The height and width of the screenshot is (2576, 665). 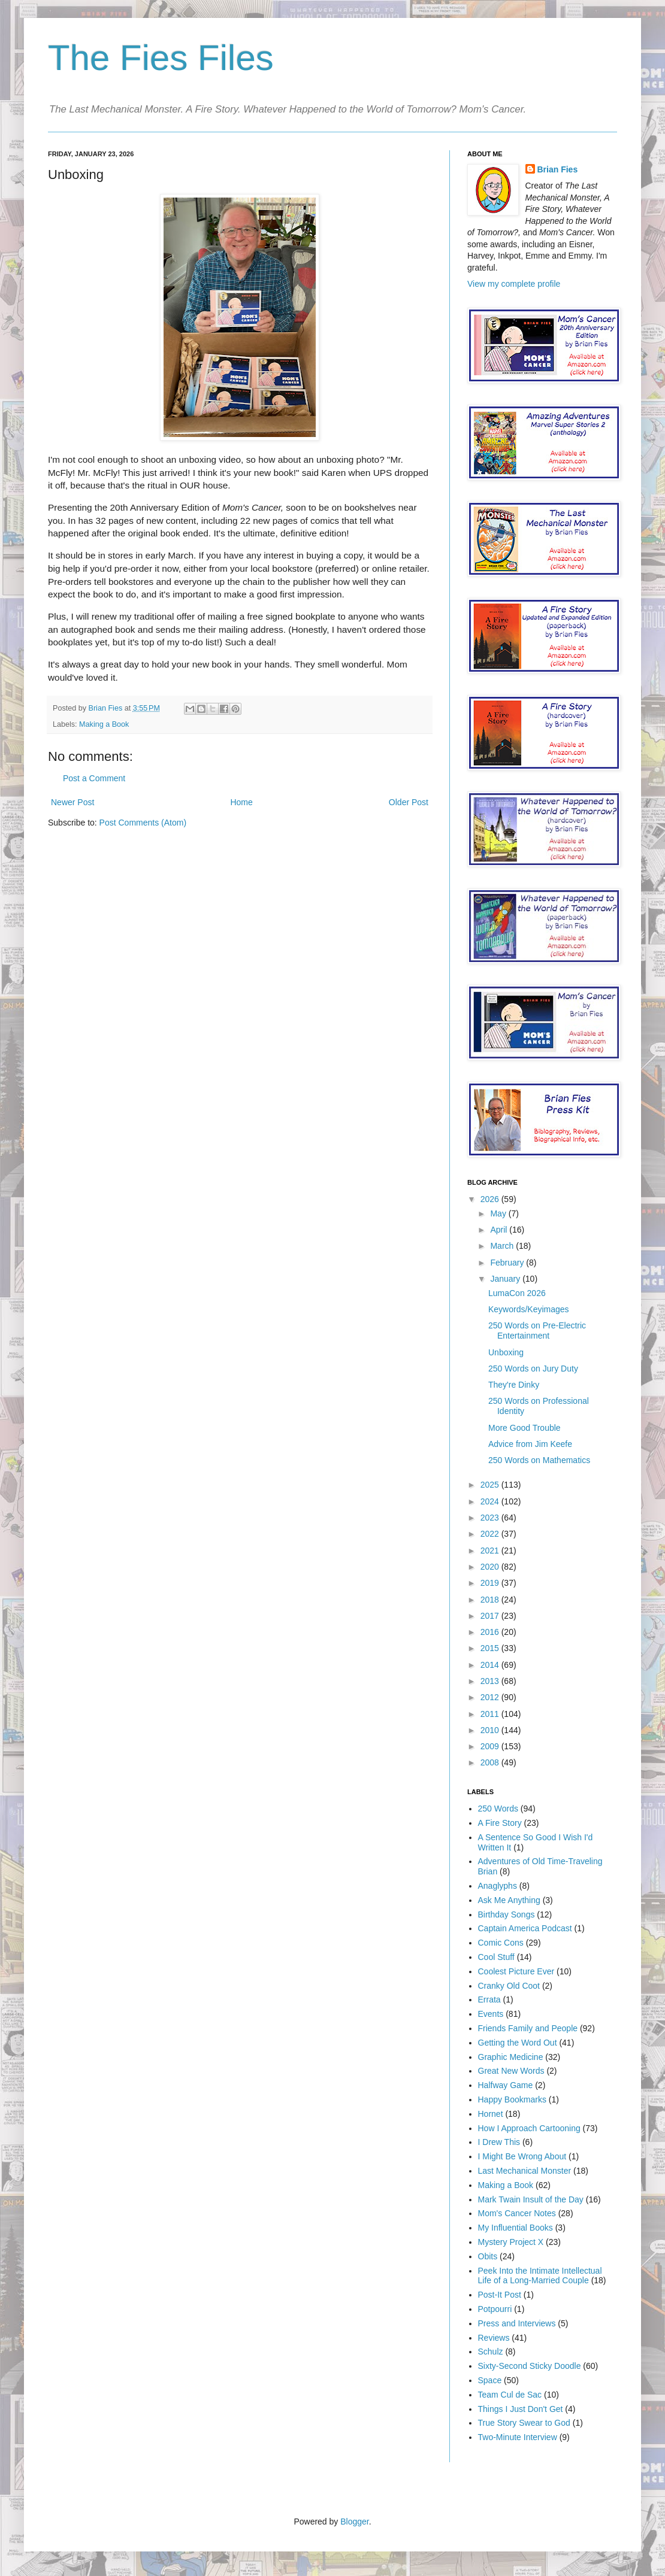 I want to click on Great New Words, so click(x=511, y=2071).